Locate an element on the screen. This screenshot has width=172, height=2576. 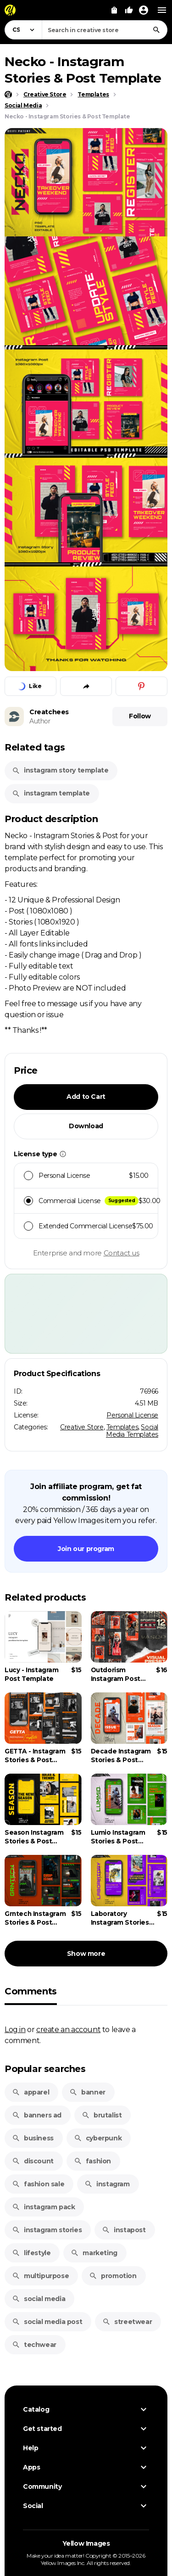
[Your Likes] is located at coordinates (128, 10).